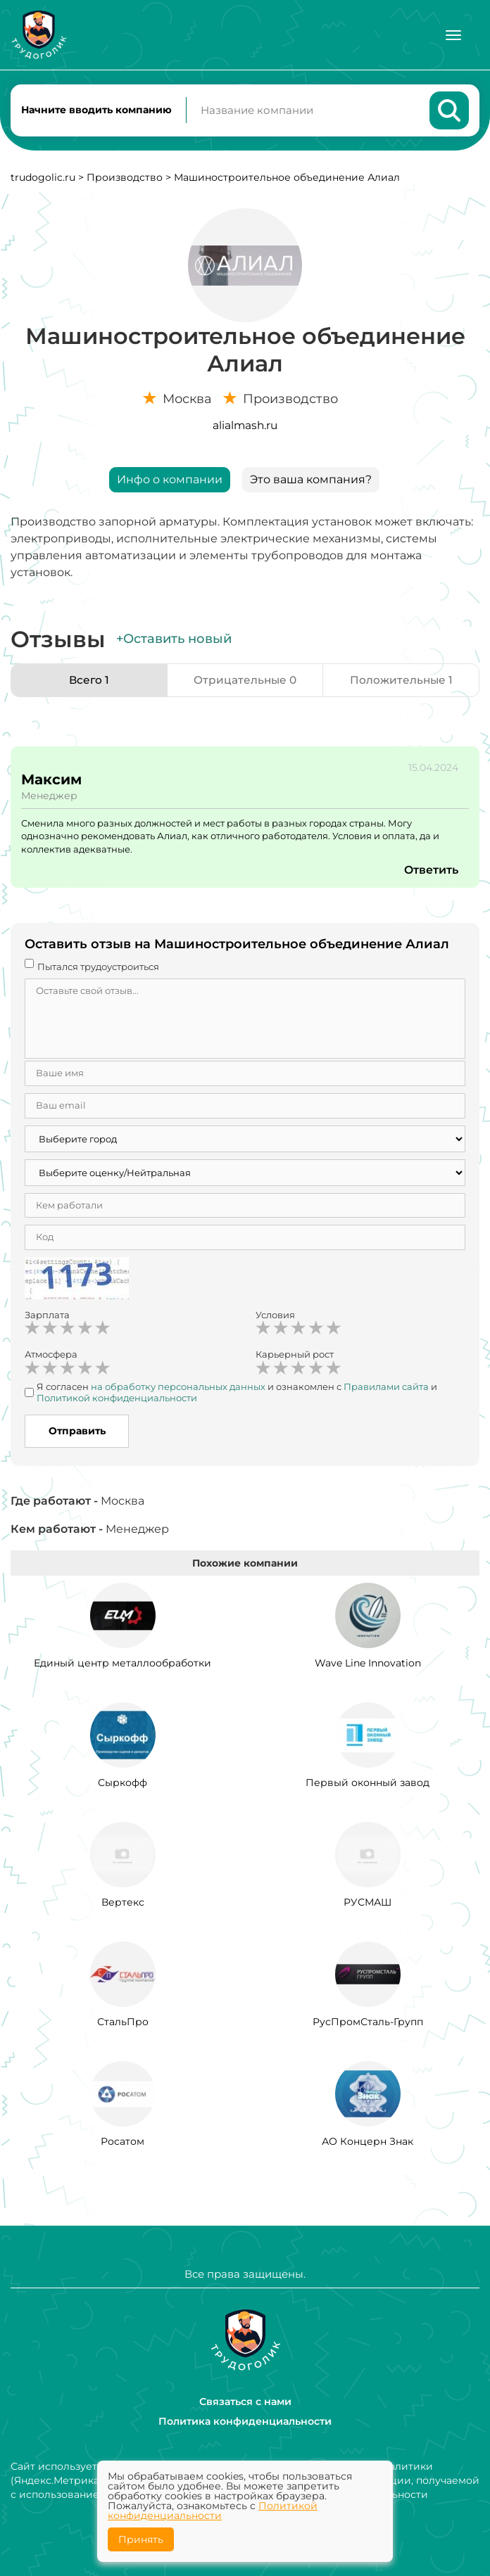 The height and width of the screenshot is (2576, 490). Describe the element at coordinates (174, 641) in the screenshot. I see `+Оставить новый` at that location.